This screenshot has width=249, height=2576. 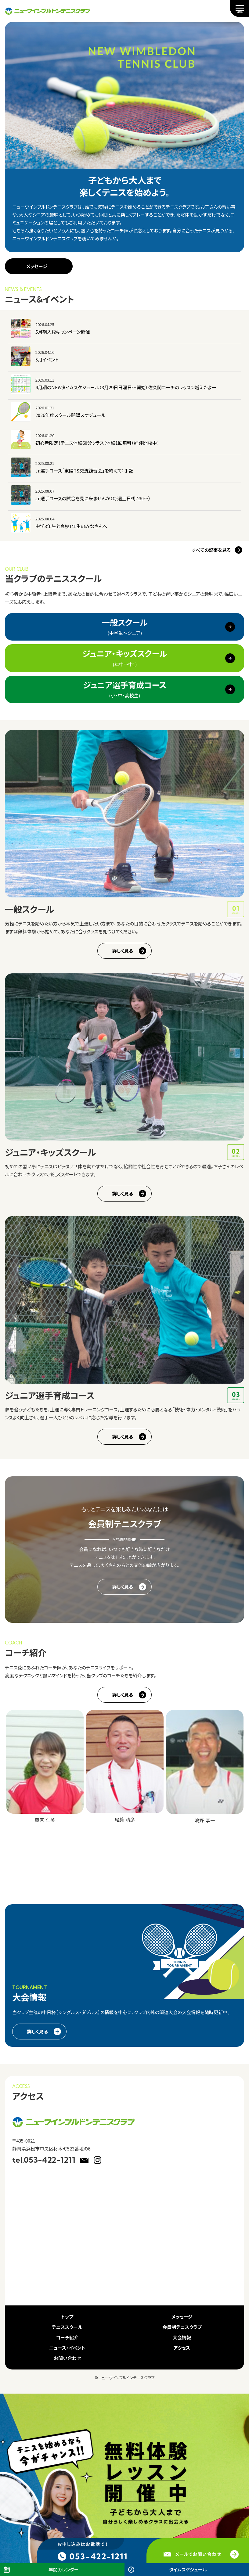 I want to click on 4月期のNEWタイムスケジュール（3月29日日曜日～開始）佐久間コーチのレッスン増えたよー, so click(x=125, y=387).